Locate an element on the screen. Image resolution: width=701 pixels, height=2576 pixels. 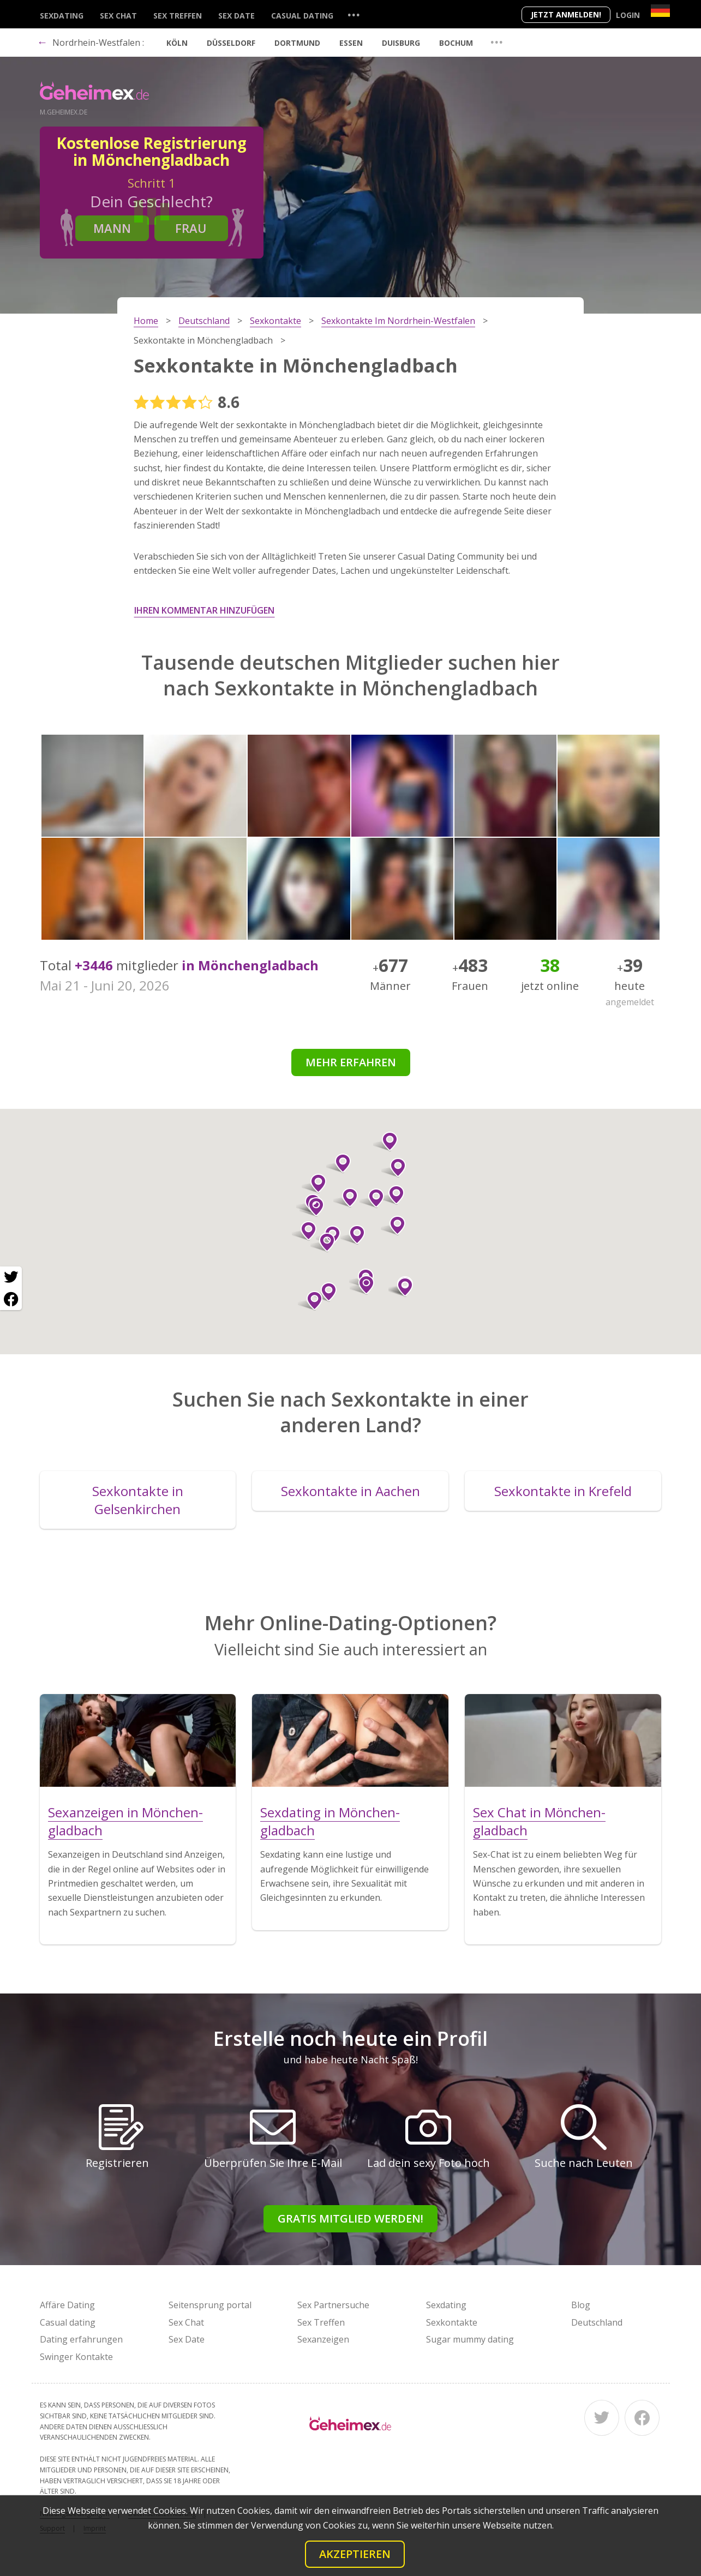
Dating erfahrungen is located at coordinates (81, 2339).